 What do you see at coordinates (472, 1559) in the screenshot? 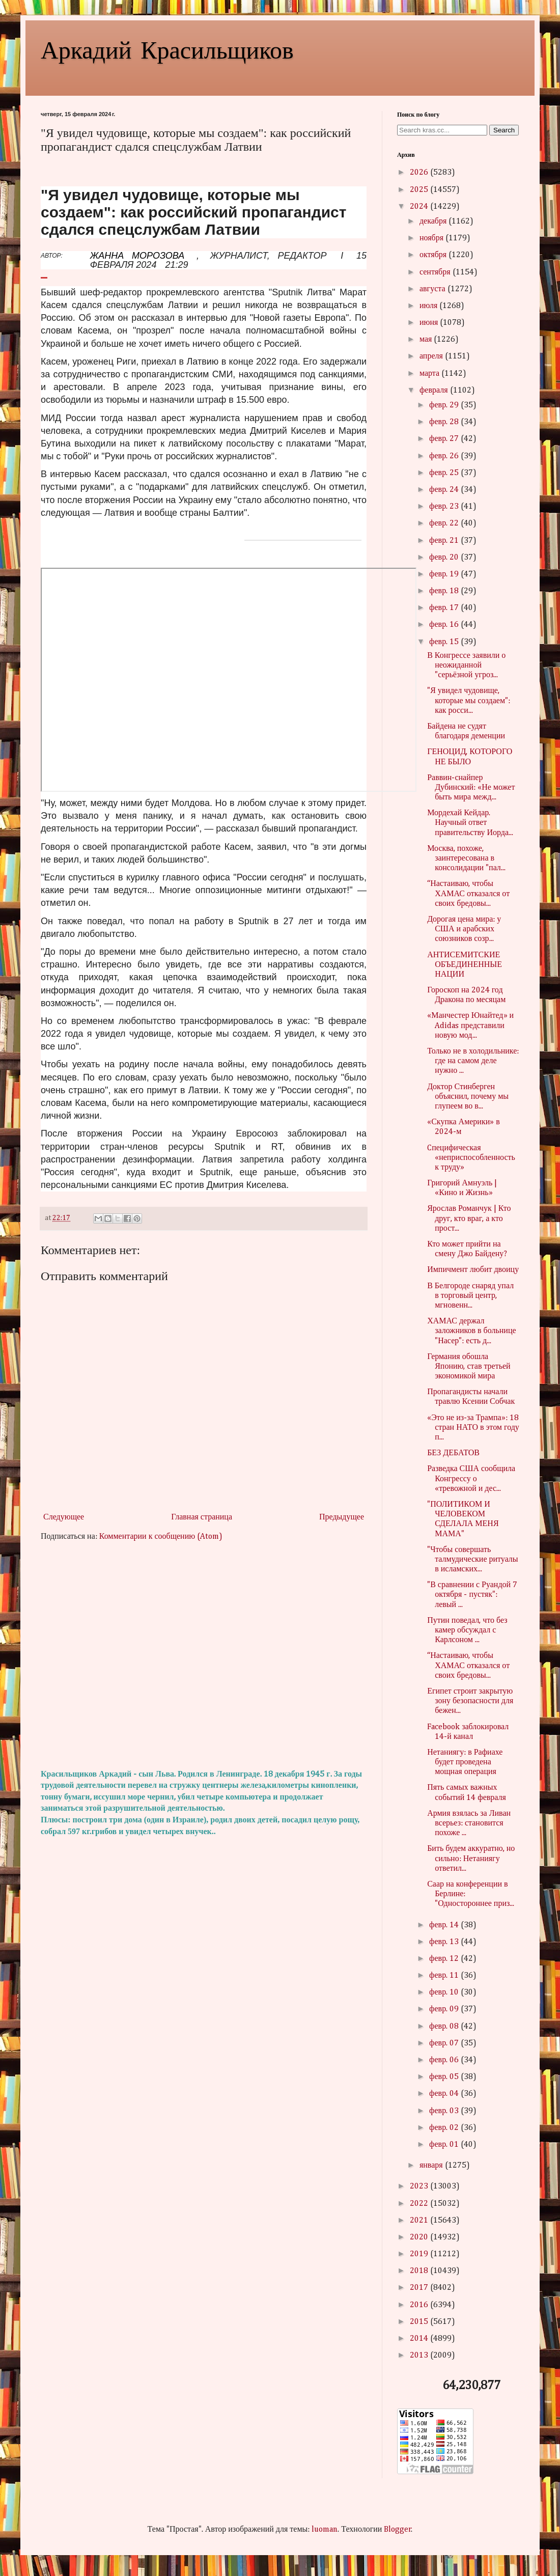
I see `"Чтобы совершать талмудические ритуалы в исламских...` at bounding box center [472, 1559].